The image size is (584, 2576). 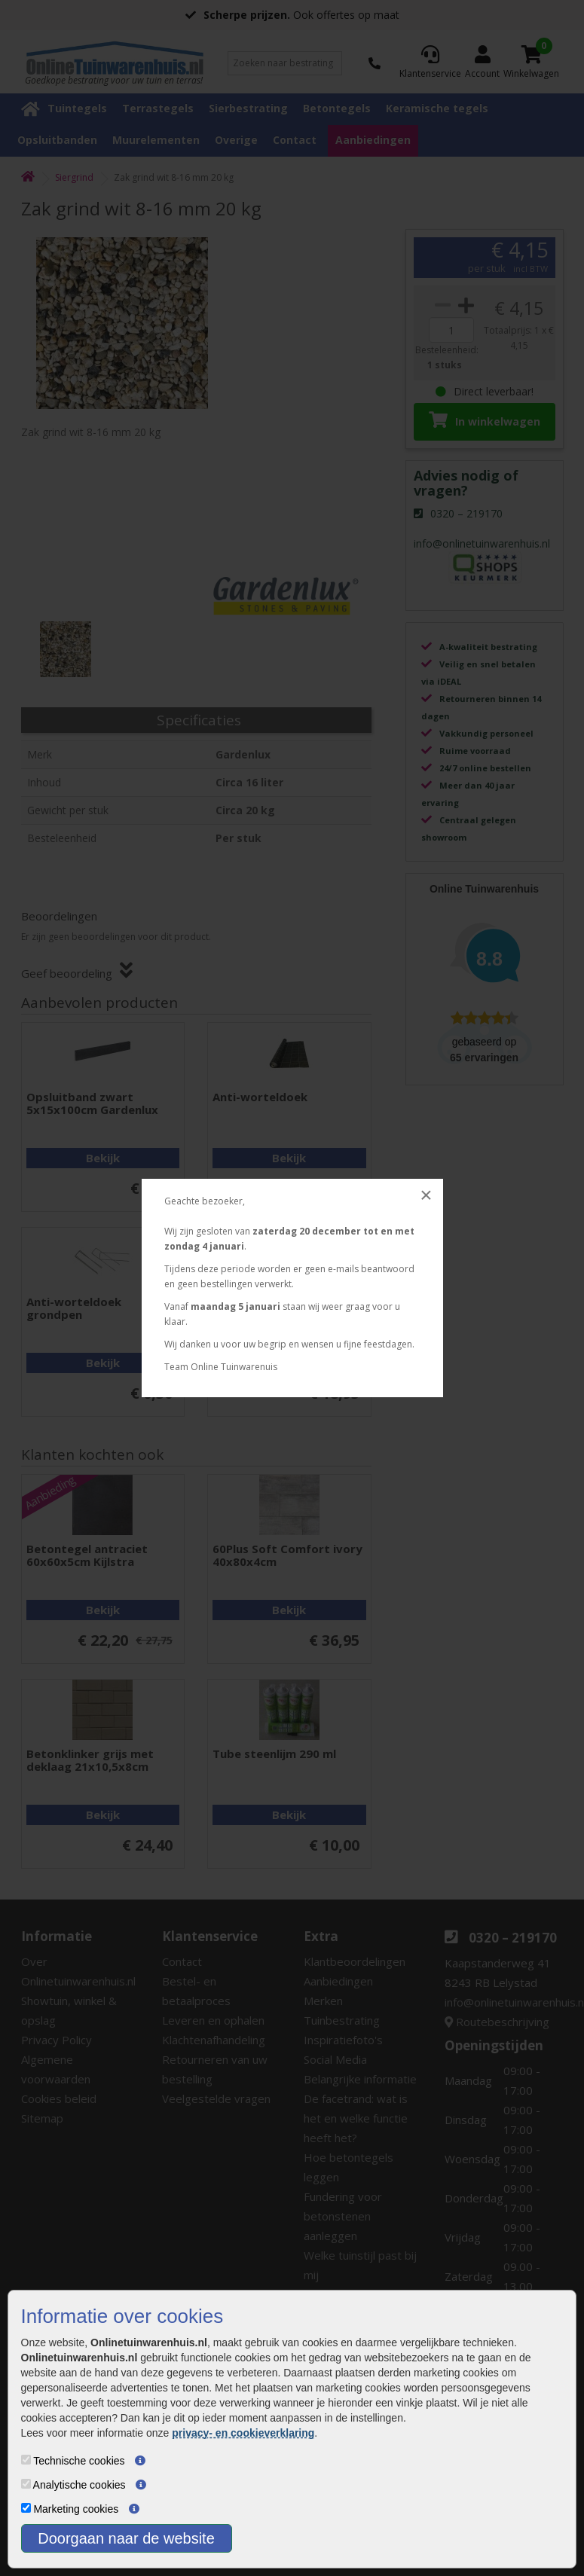 What do you see at coordinates (243, 2433) in the screenshot?
I see `privacy- en cookieverklaring` at bounding box center [243, 2433].